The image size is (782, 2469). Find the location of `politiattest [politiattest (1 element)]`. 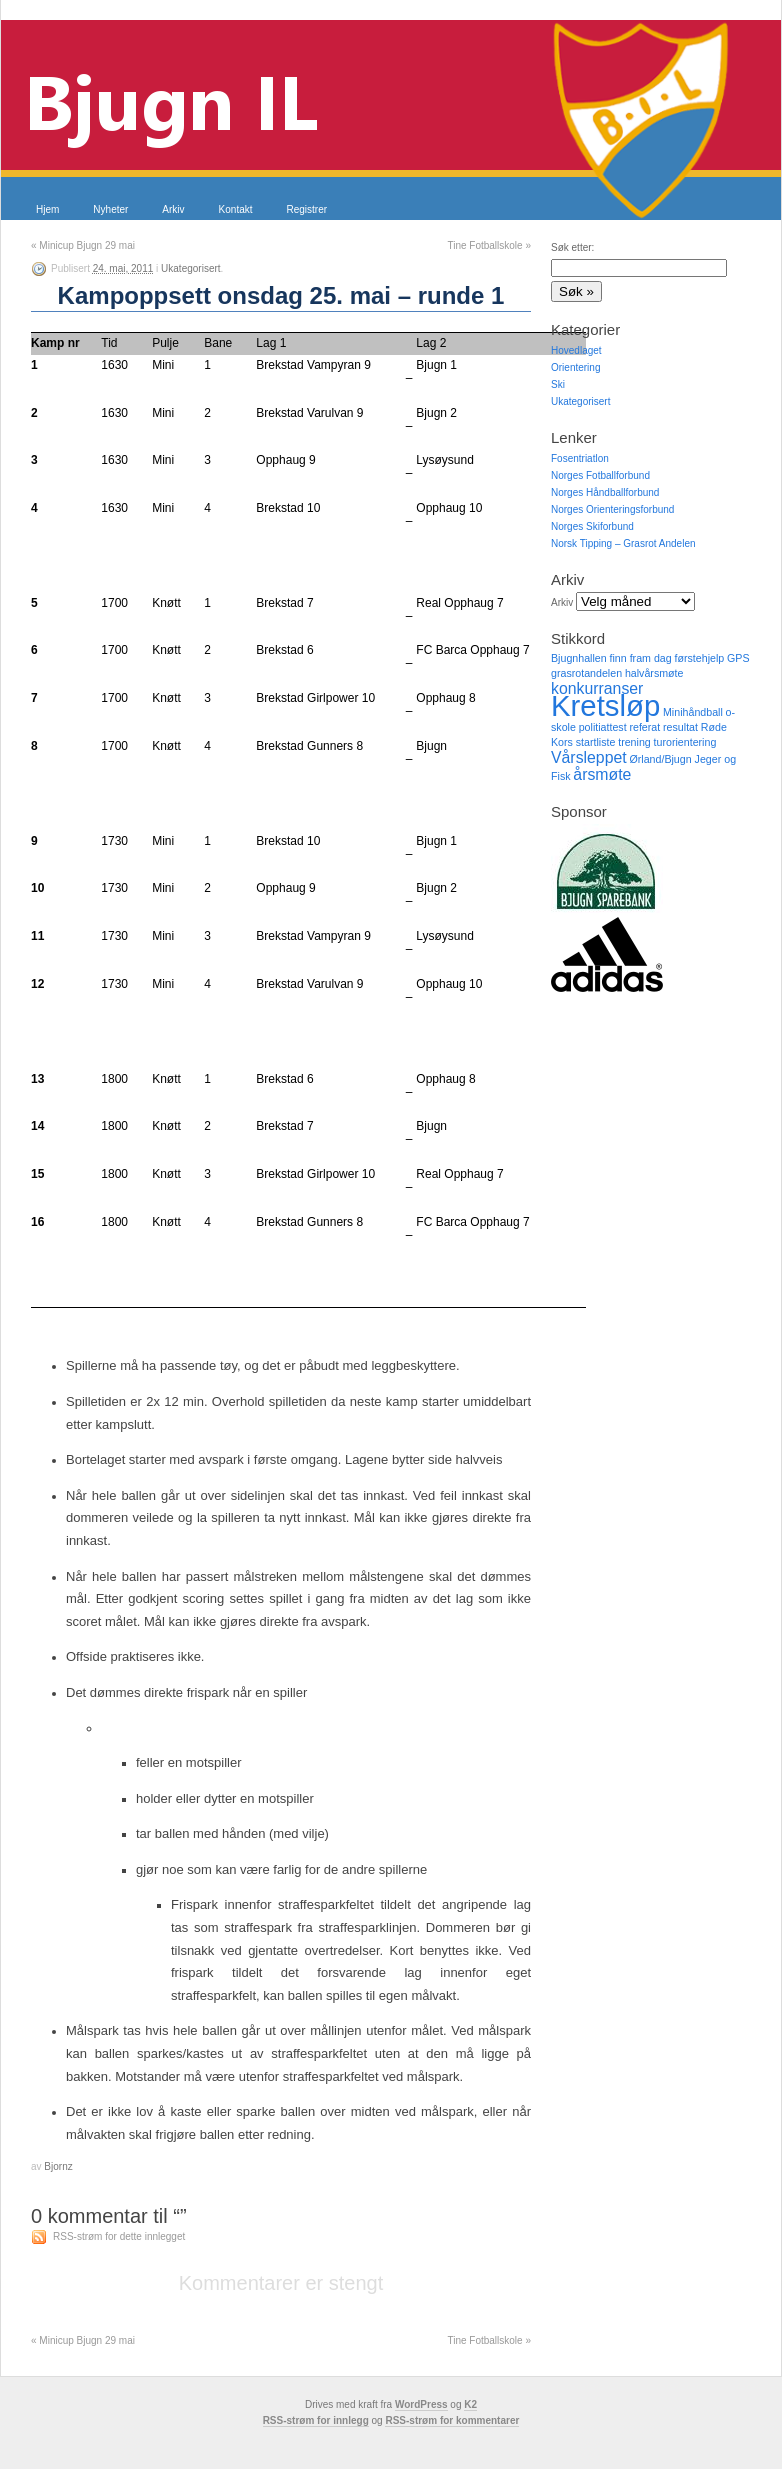

politiattest [politiattest (1 element)] is located at coordinates (603, 727).